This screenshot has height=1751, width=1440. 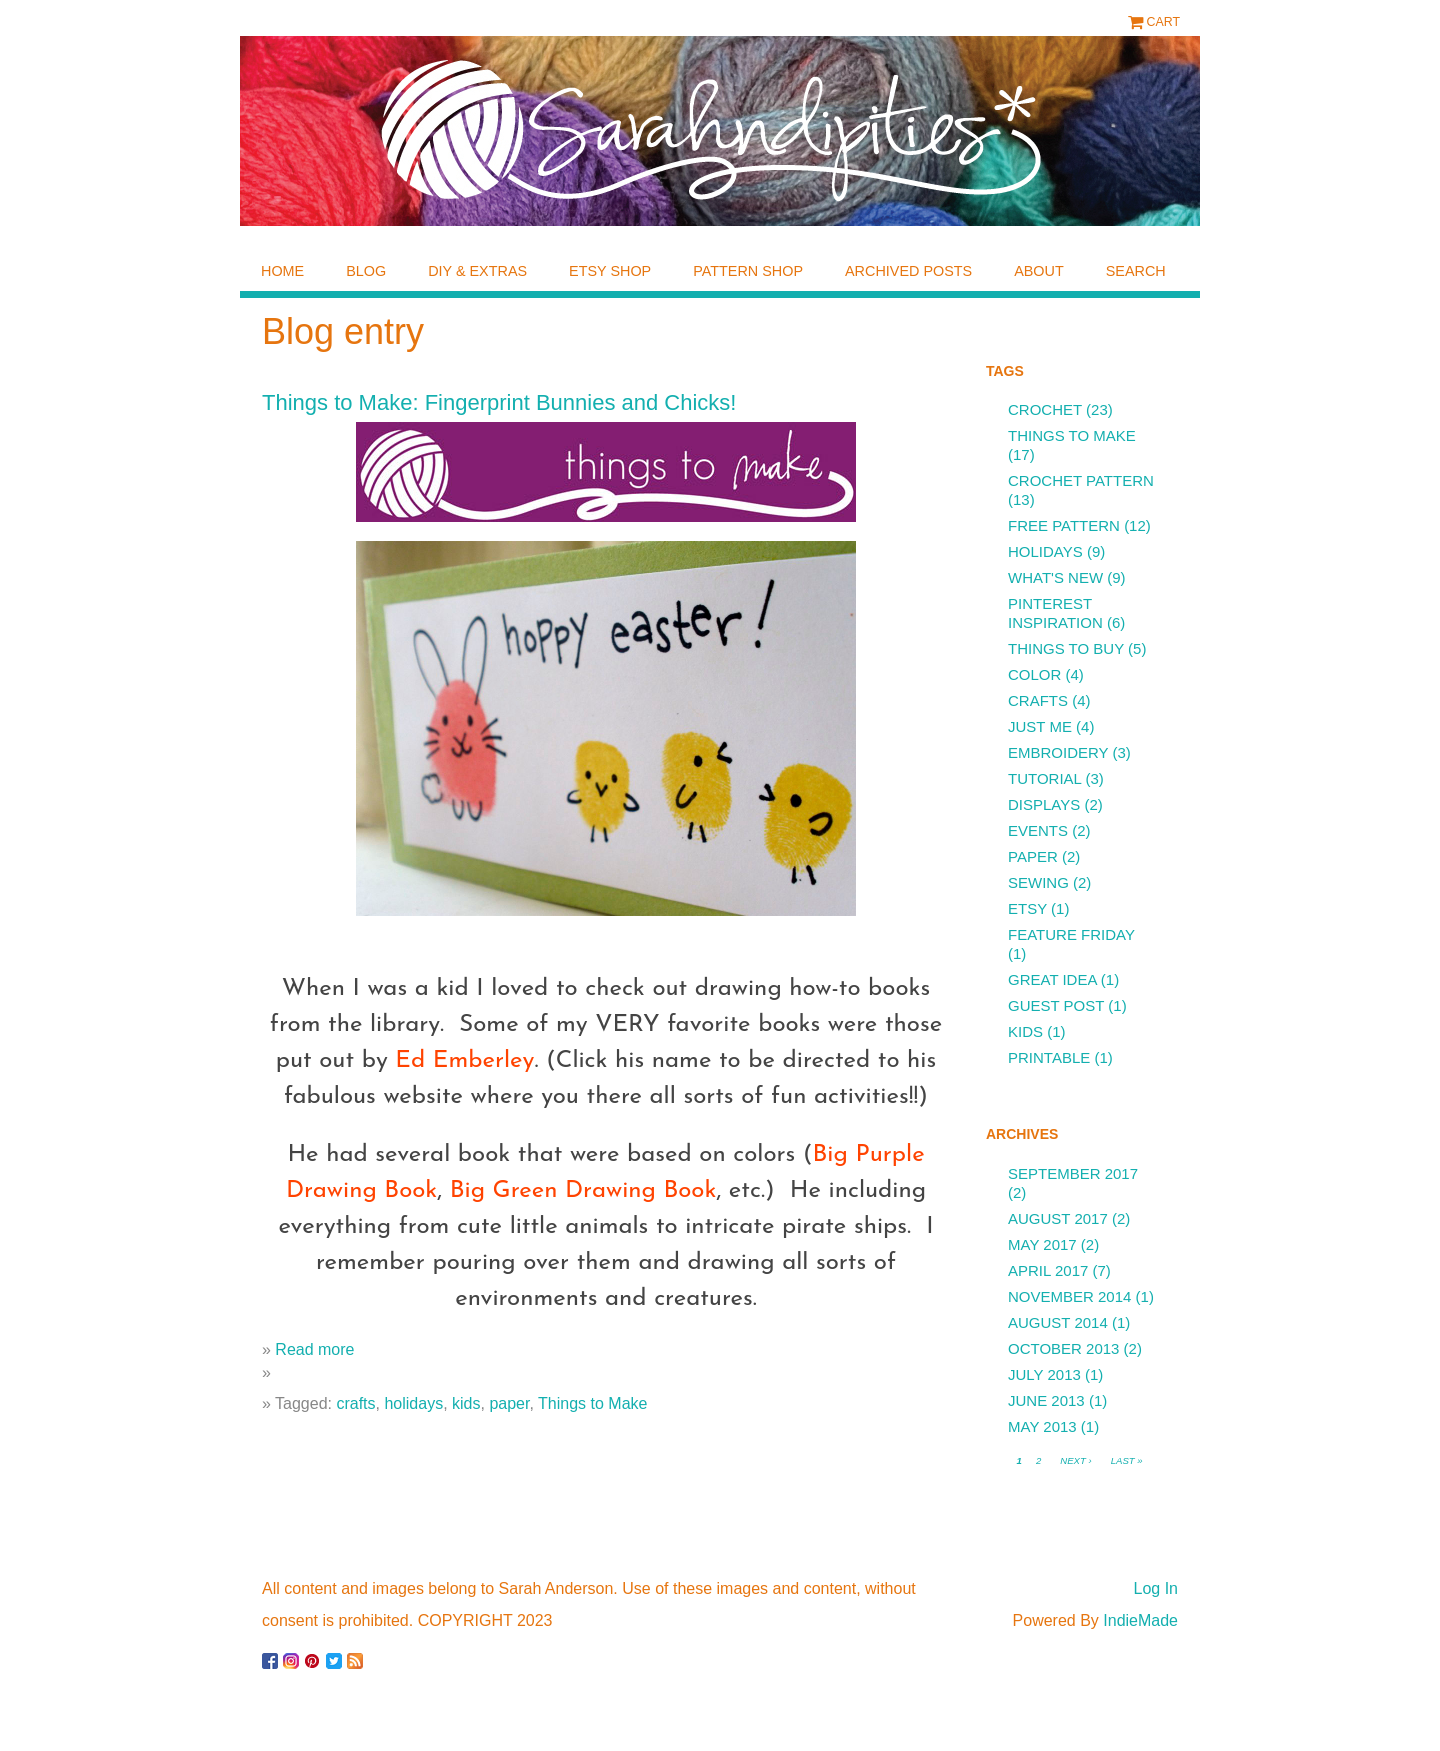 I want to click on holidays, so click(x=413, y=1403).